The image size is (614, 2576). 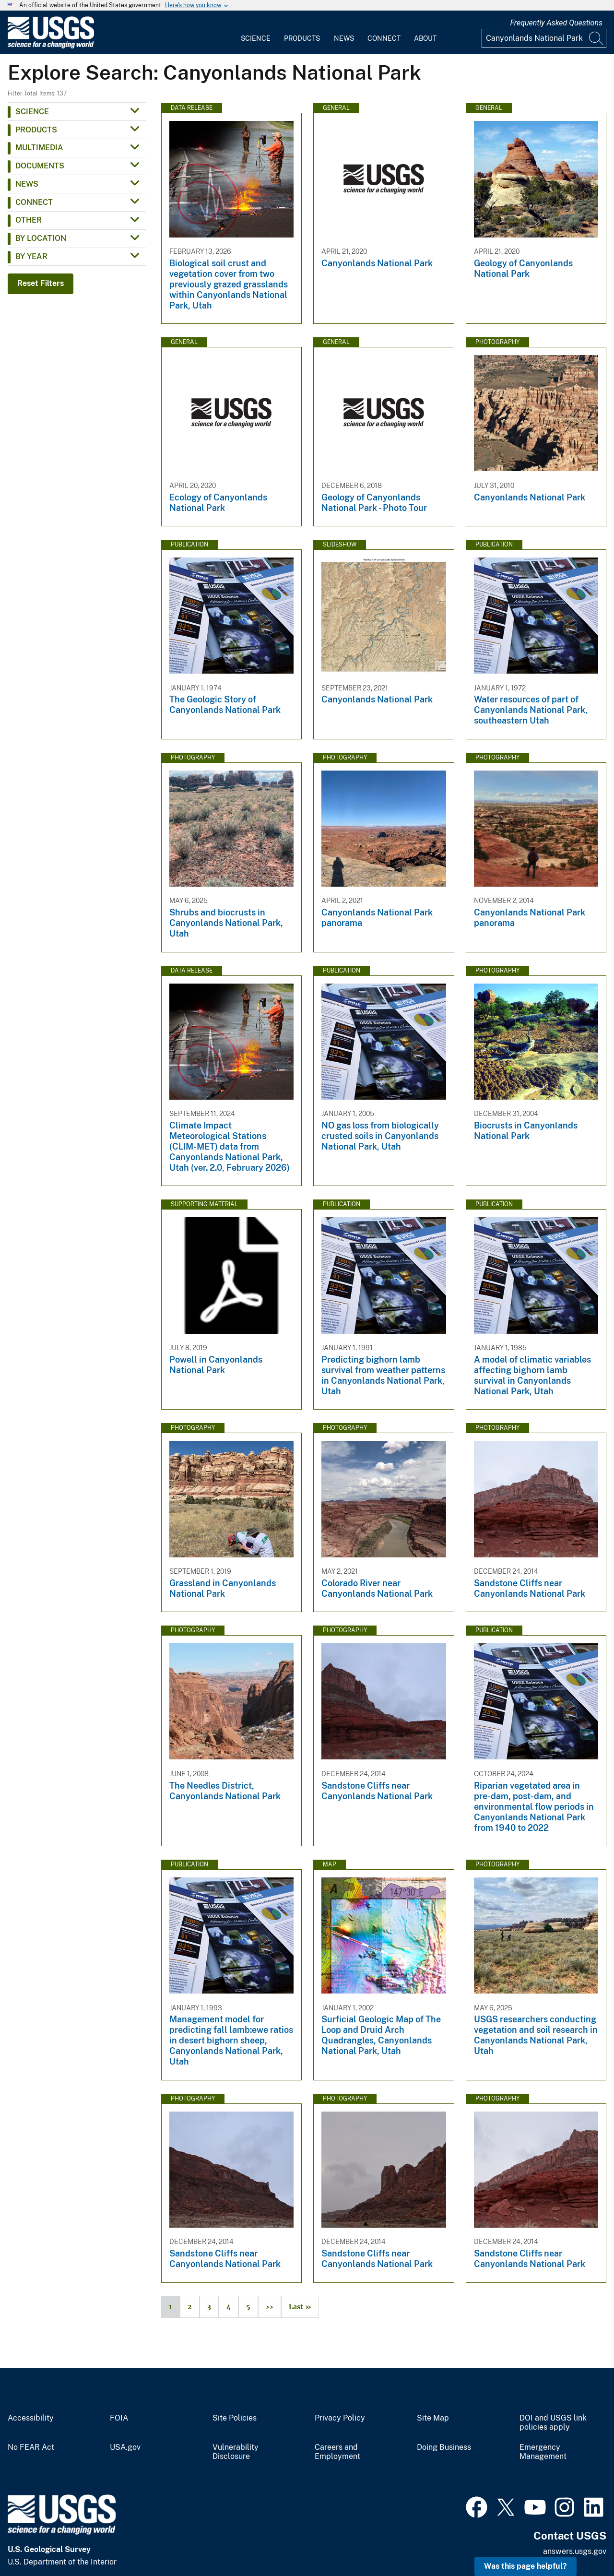 I want to click on Was this page helpful? [button], so click(x=525, y=2566).